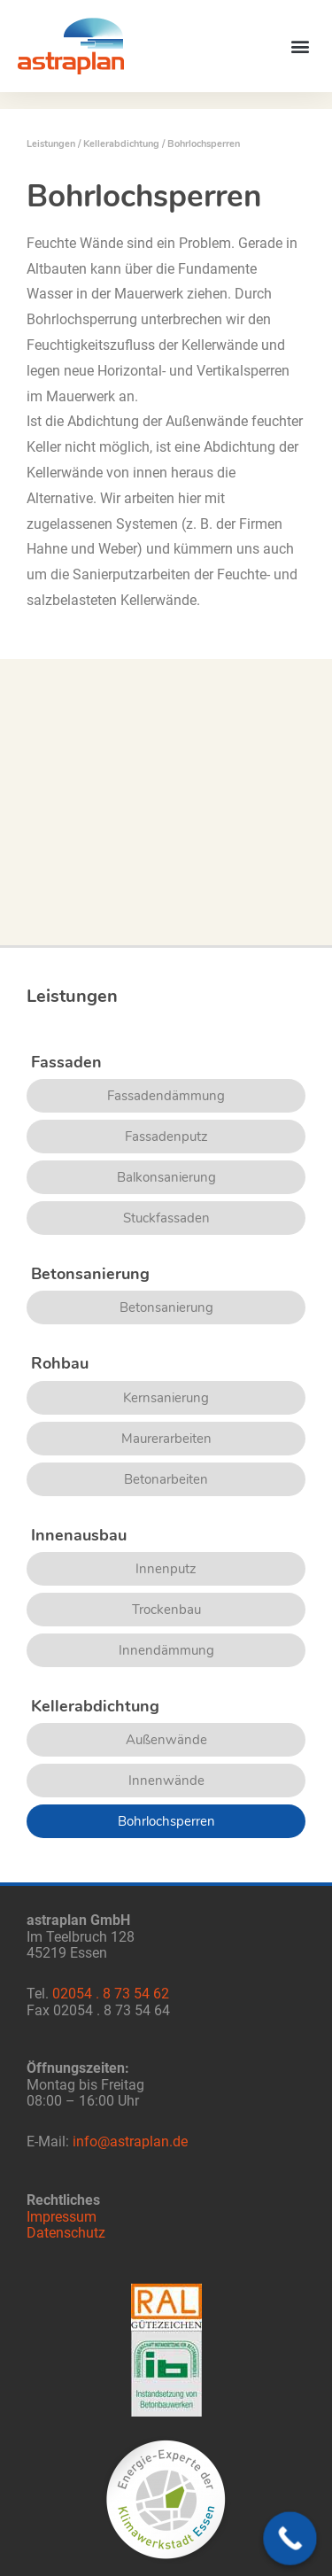  Describe the element at coordinates (110, 1994) in the screenshot. I see `02054 . 8 73 54 62` at that location.